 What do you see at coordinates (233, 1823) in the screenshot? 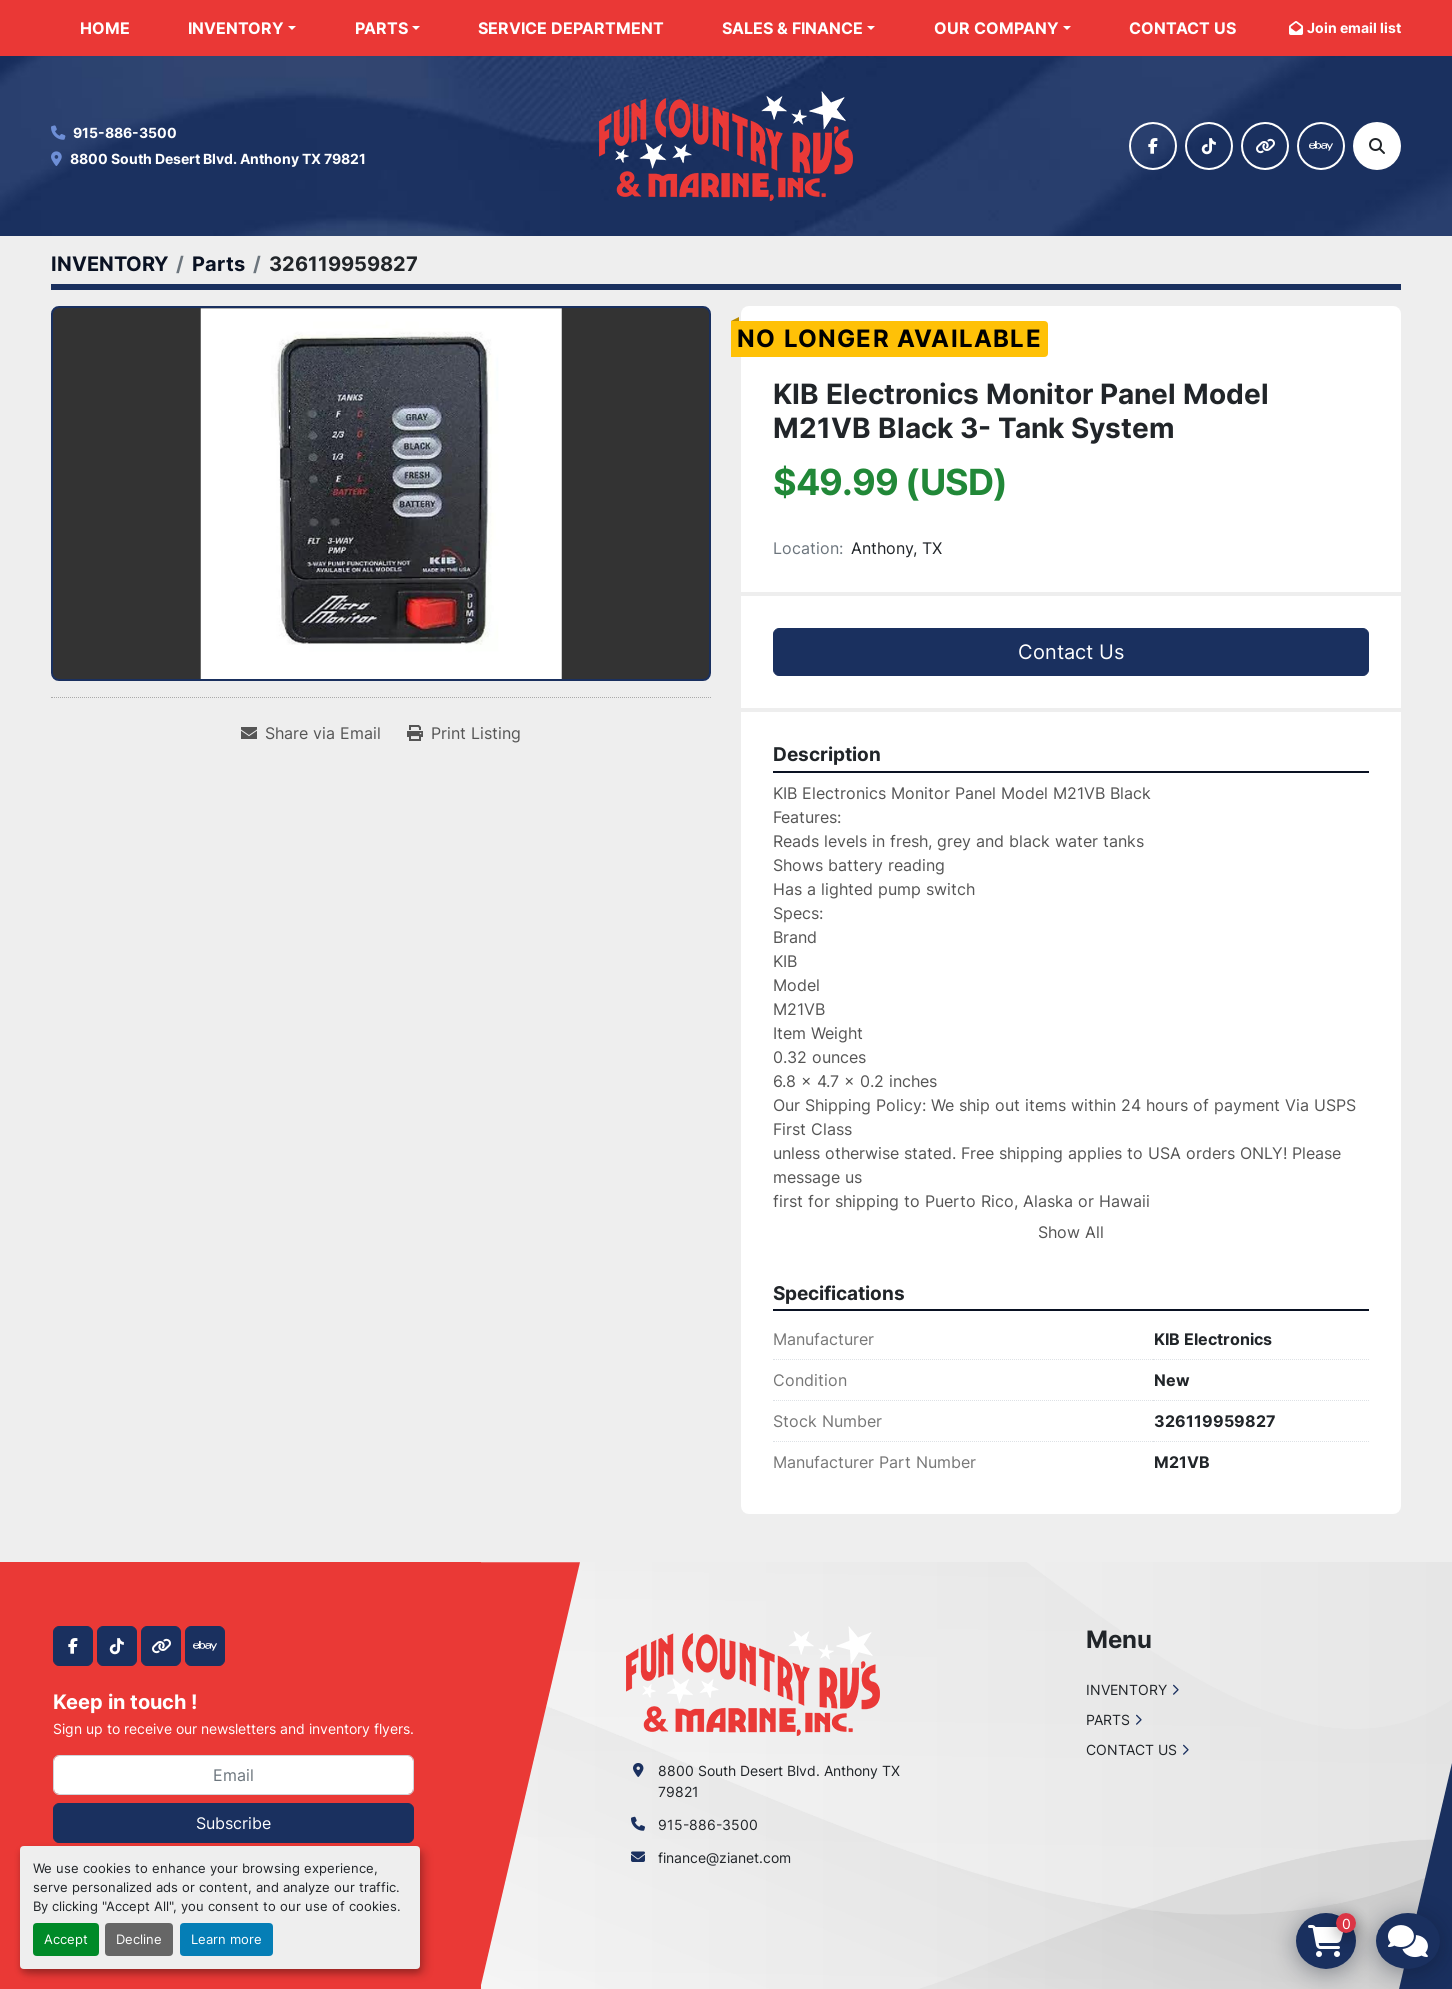
I see `Subscribe` at bounding box center [233, 1823].